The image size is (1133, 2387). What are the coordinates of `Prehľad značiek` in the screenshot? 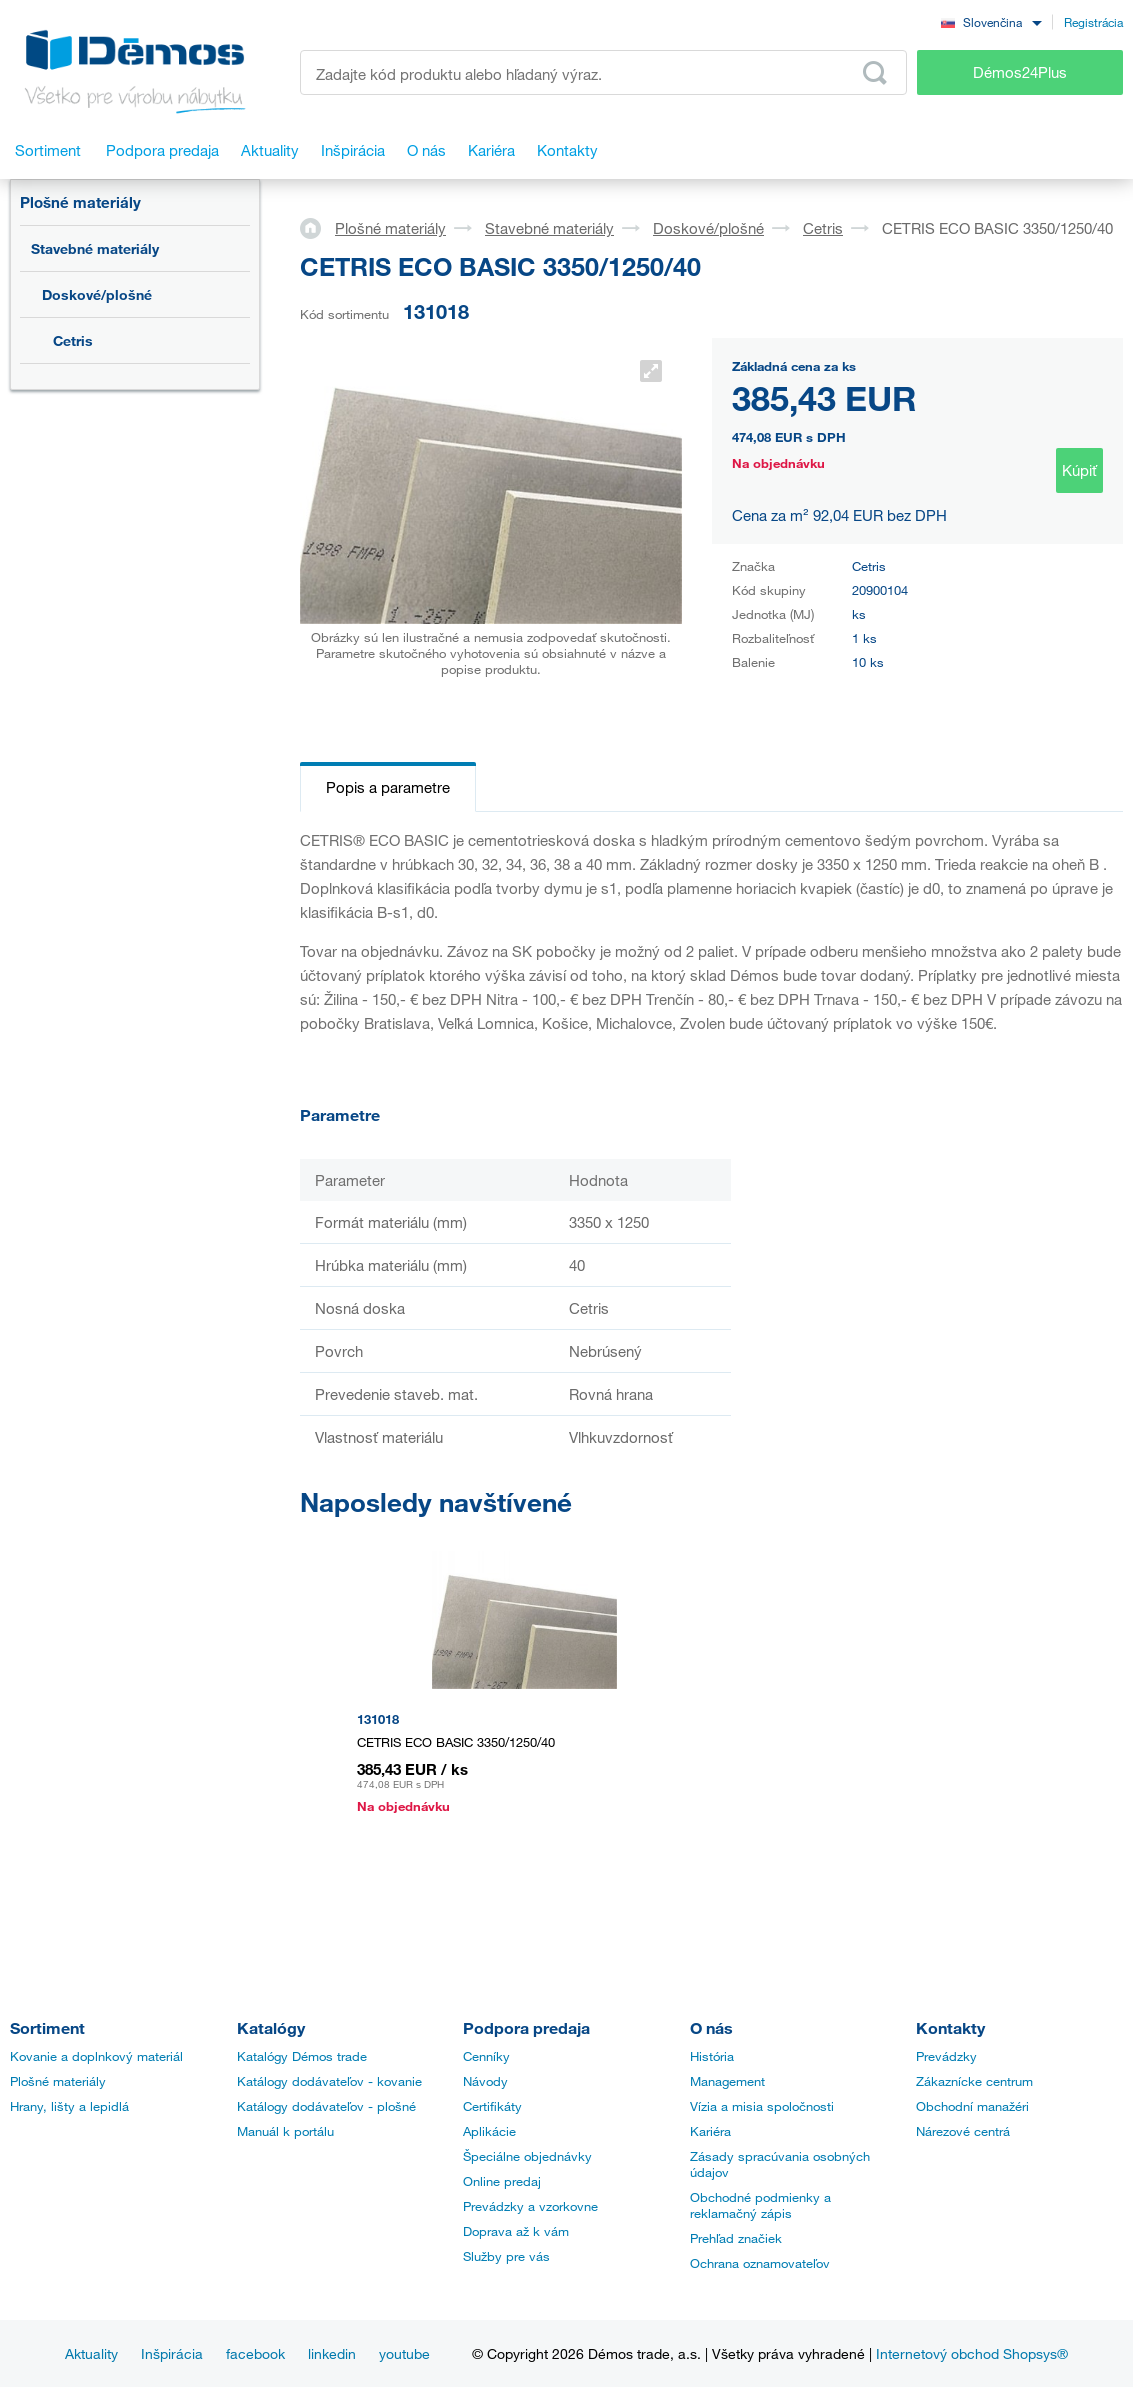 It's located at (736, 2238).